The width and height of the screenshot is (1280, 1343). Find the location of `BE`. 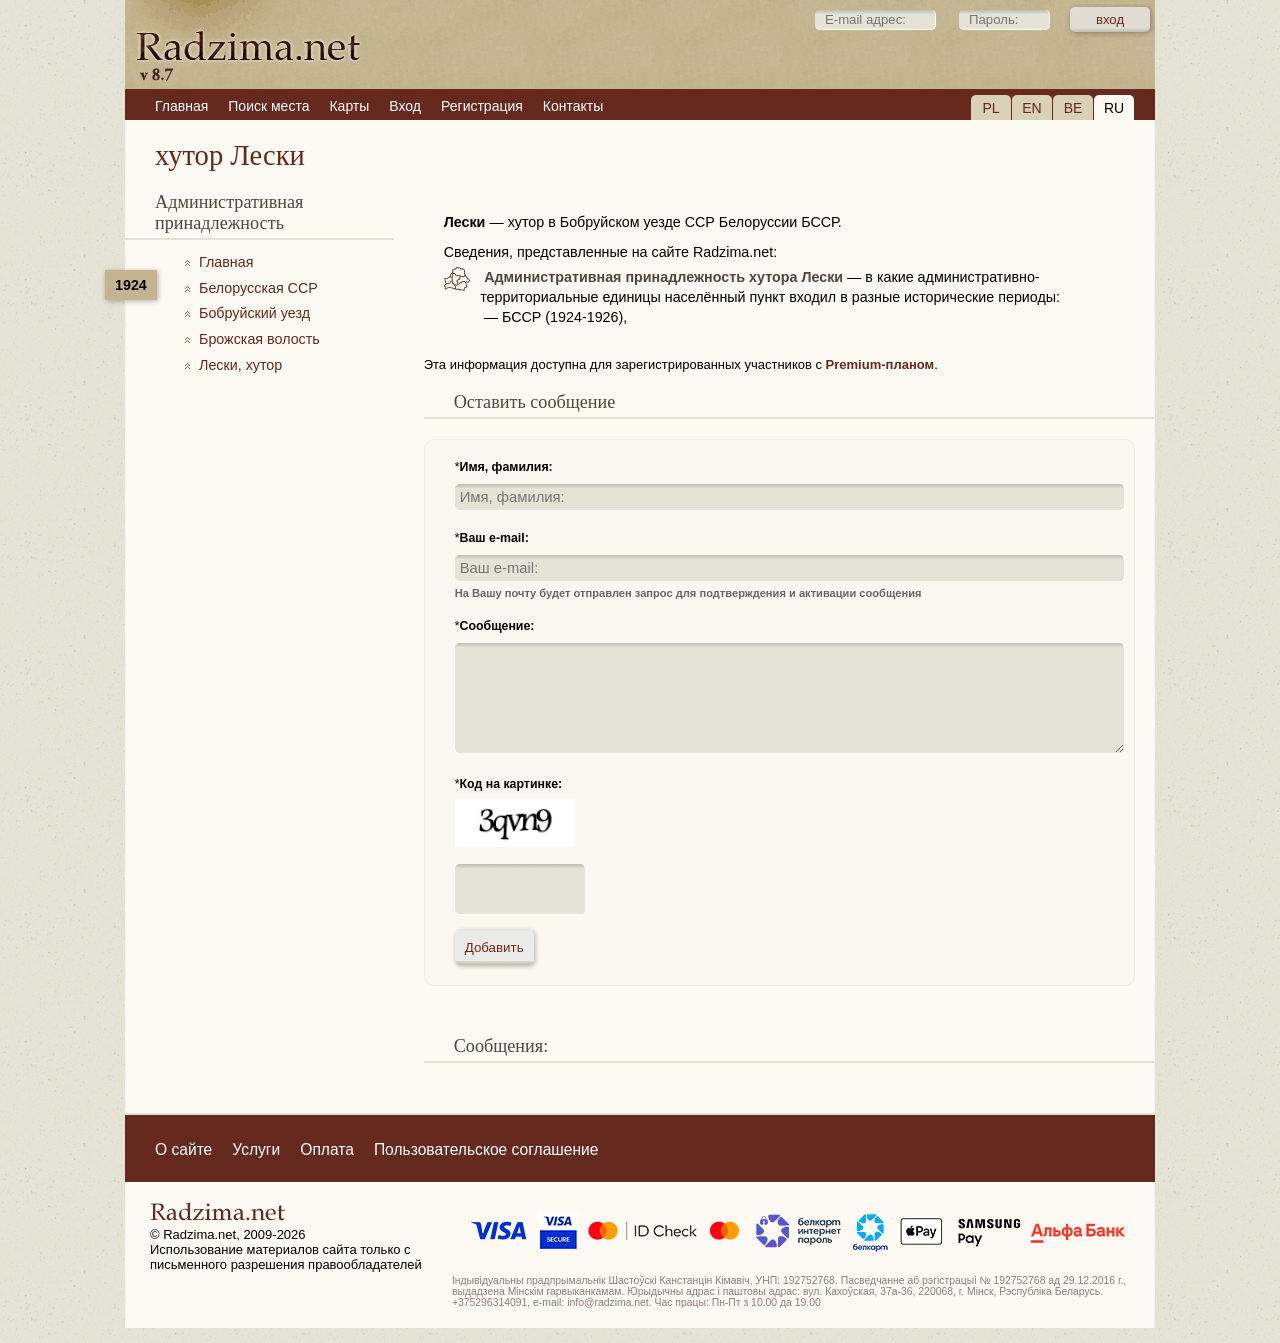

BE is located at coordinates (1073, 108).